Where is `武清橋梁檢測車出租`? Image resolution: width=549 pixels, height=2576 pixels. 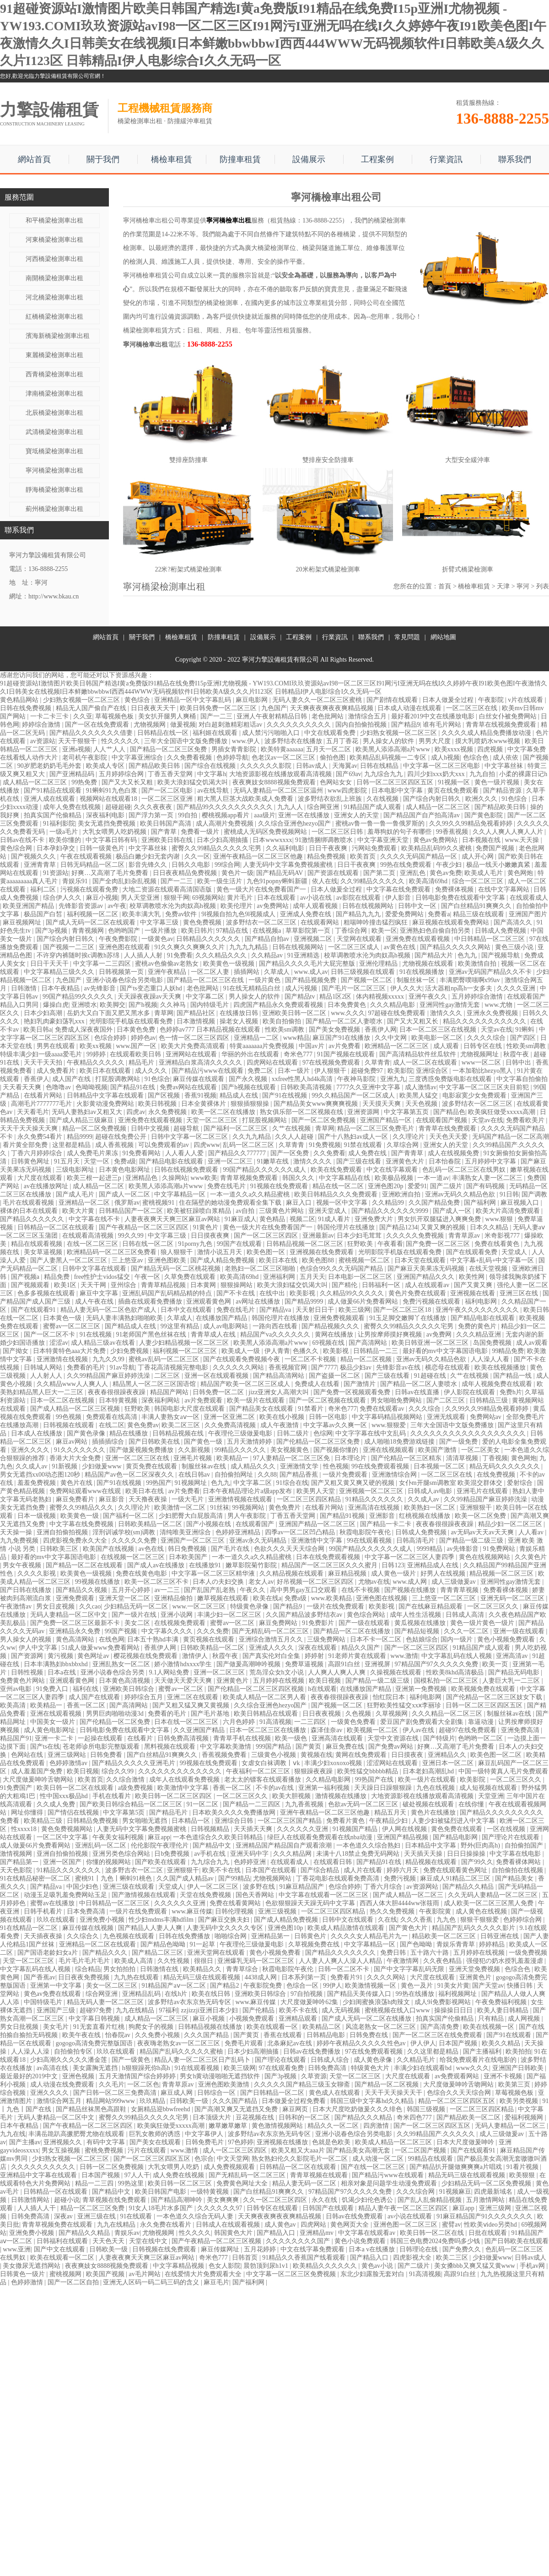 武清橋梁檢測車出租 is located at coordinates (54, 432).